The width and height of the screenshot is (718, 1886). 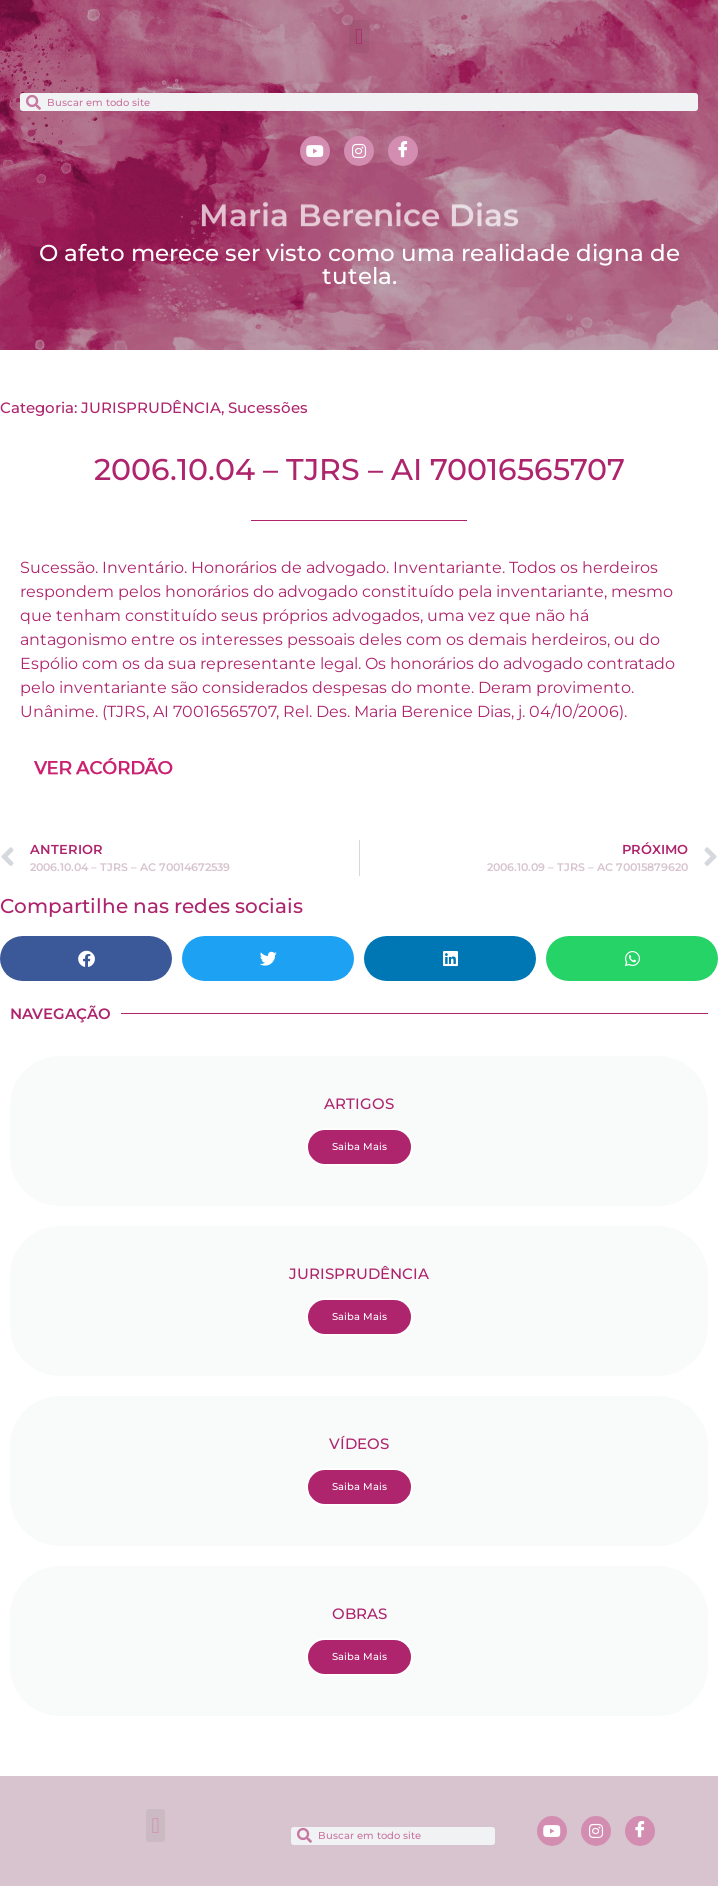 What do you see at coordinates (358, 36) in the screenshot?
I see `[button]` at bounding box center [358, 36].